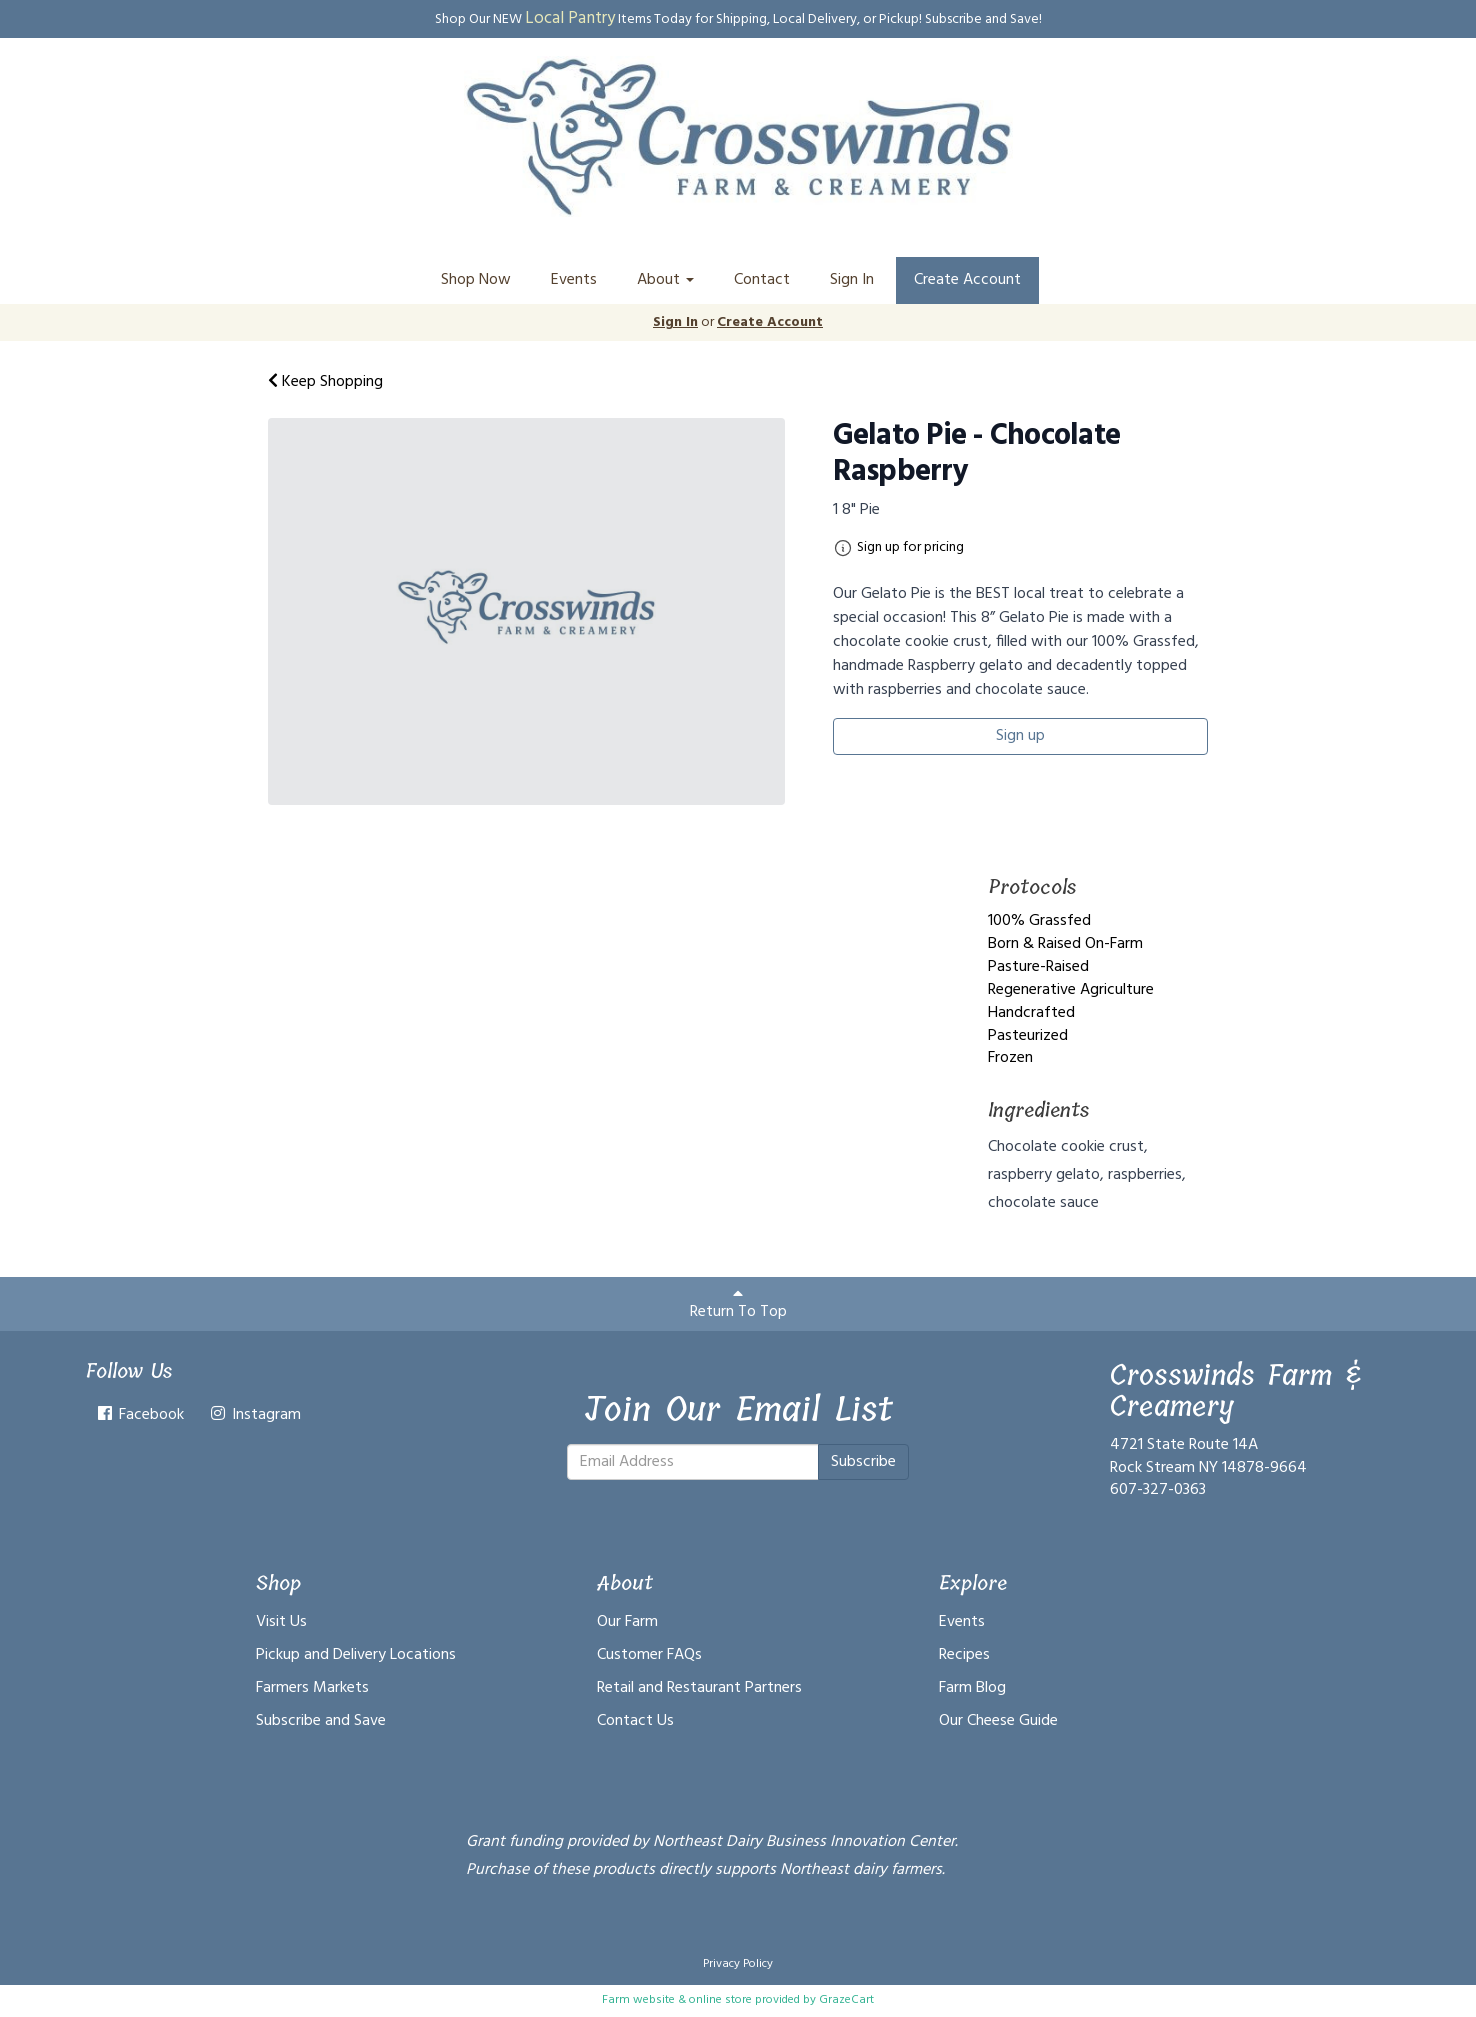 This screenshot has width=1476, height=2017. What do you see at coordinates (964, 1655) in the screenshot?
I see `Recipes` at bounding box center [964, 1655].